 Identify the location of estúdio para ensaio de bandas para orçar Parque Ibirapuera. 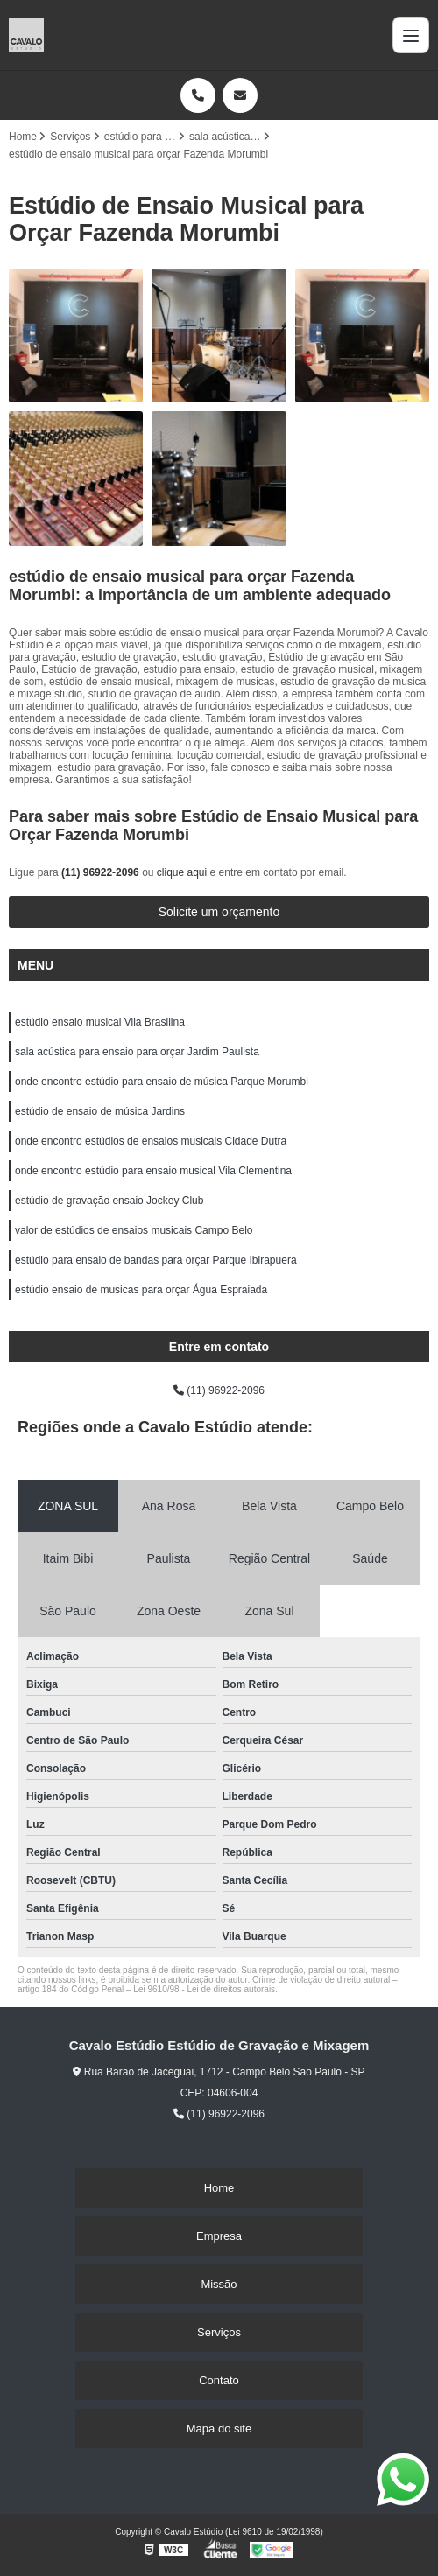
(156, 1260).